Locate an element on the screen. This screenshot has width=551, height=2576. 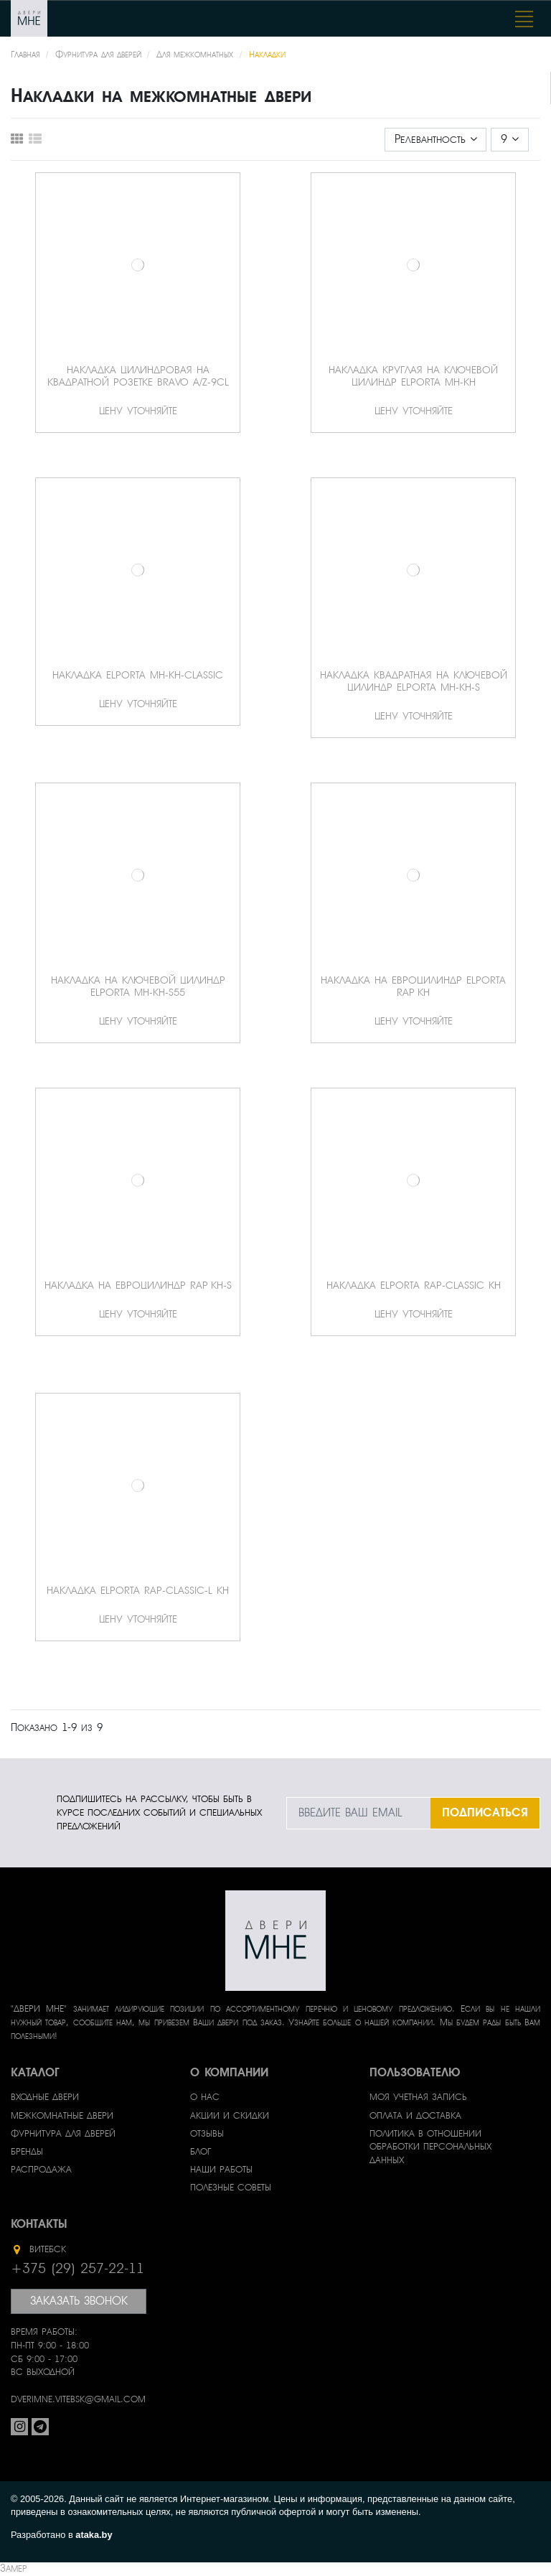
Накладка на евроцилиндр Elporta Rap KH is located at coordinates (413, 986).